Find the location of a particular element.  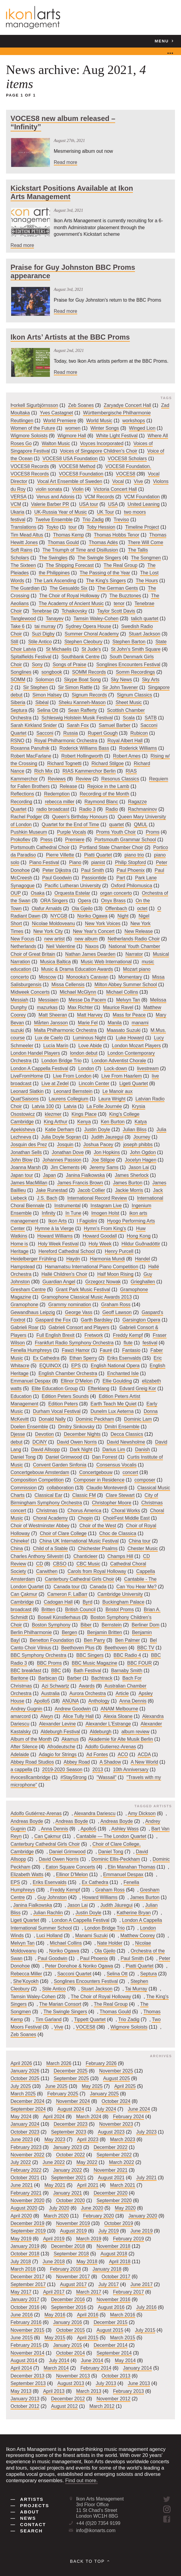

Roxanna Panufnik is located at coordinates (30, 748).